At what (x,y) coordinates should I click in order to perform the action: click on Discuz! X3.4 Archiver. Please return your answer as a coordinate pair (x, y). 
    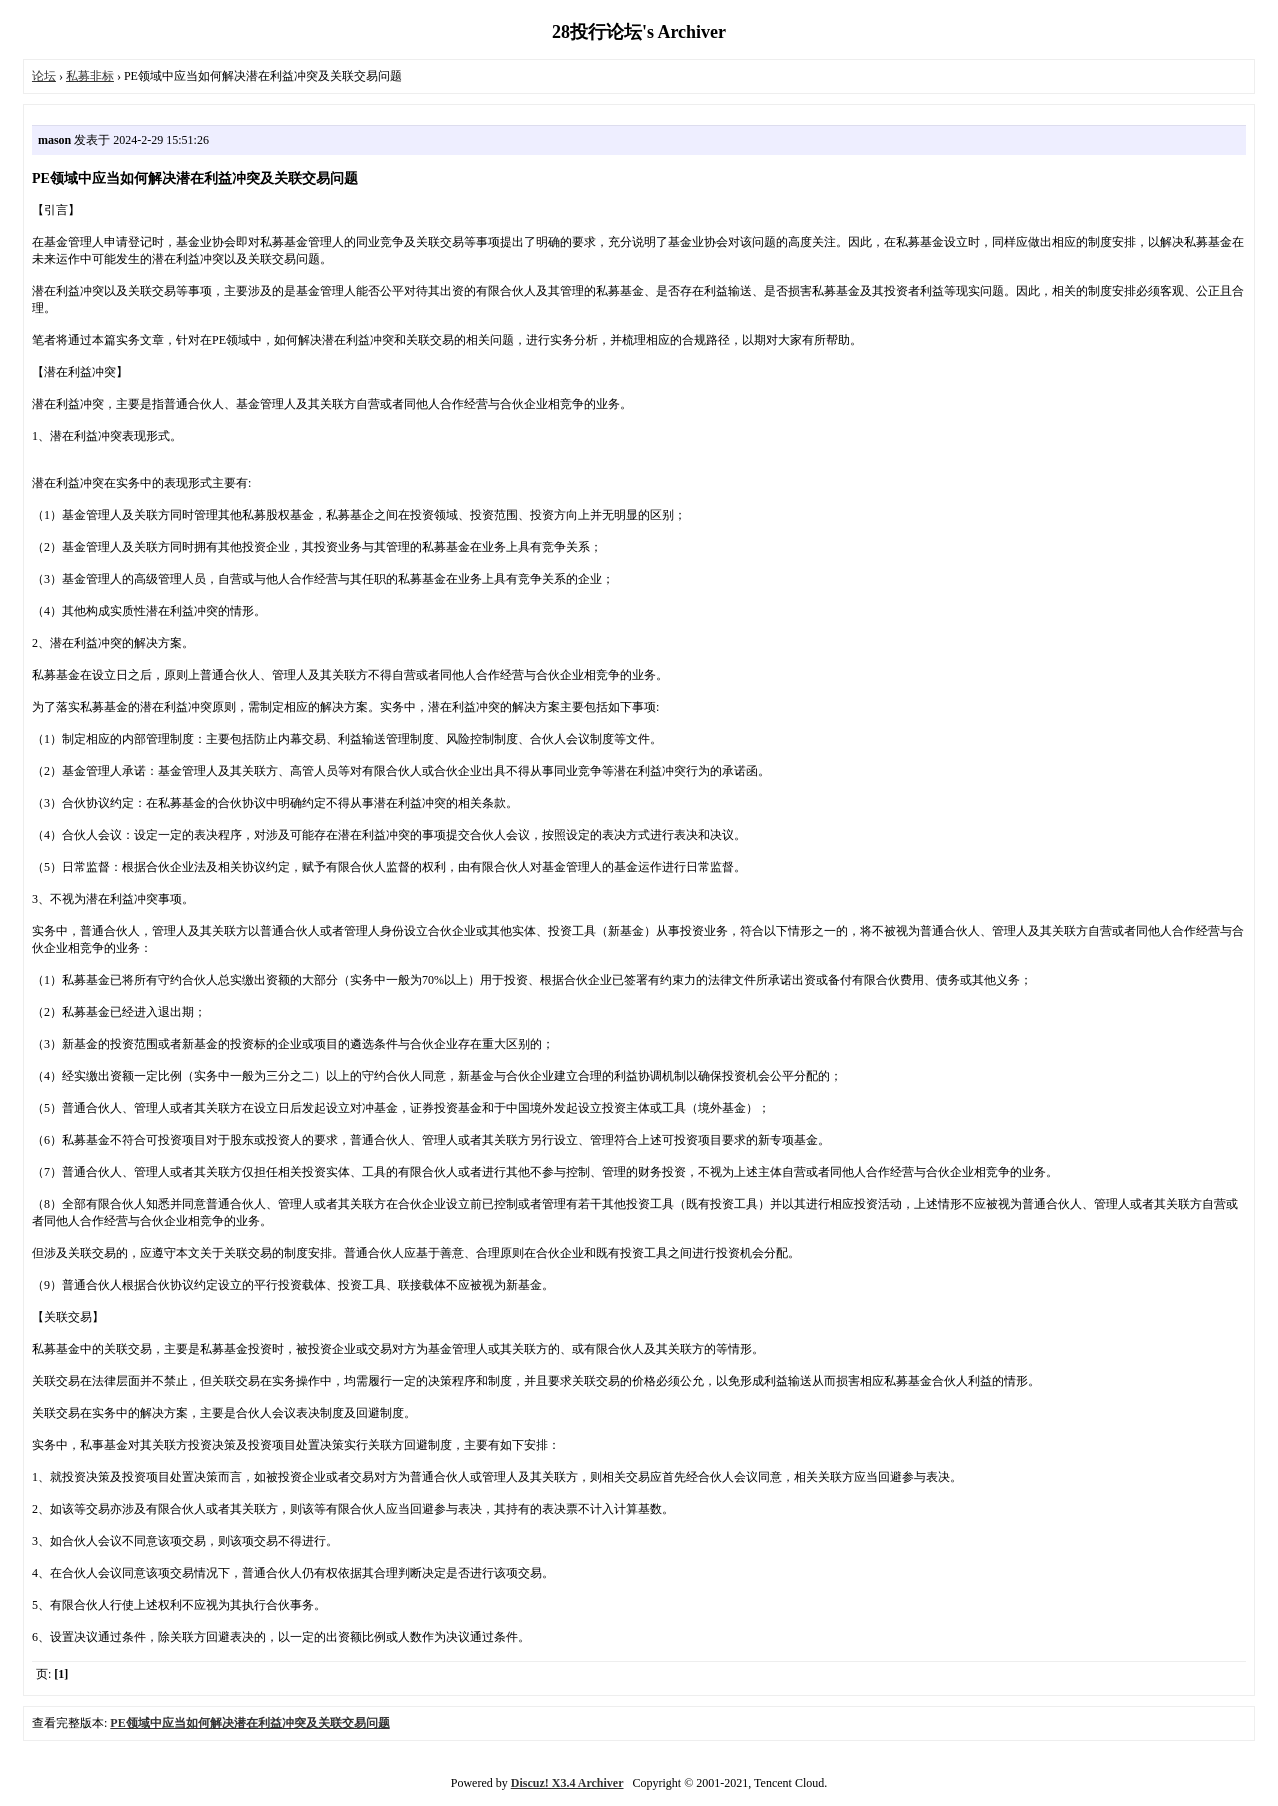
    Looking at the image, I should click on (567, 1783).